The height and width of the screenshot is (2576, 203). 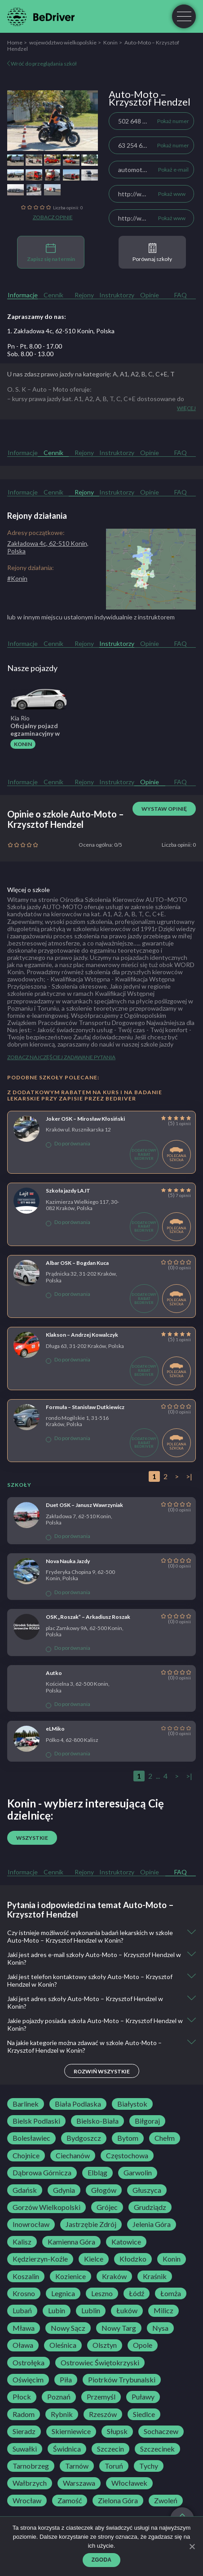 I want to click on Zielona Góra, so click(x=118, y=2500).